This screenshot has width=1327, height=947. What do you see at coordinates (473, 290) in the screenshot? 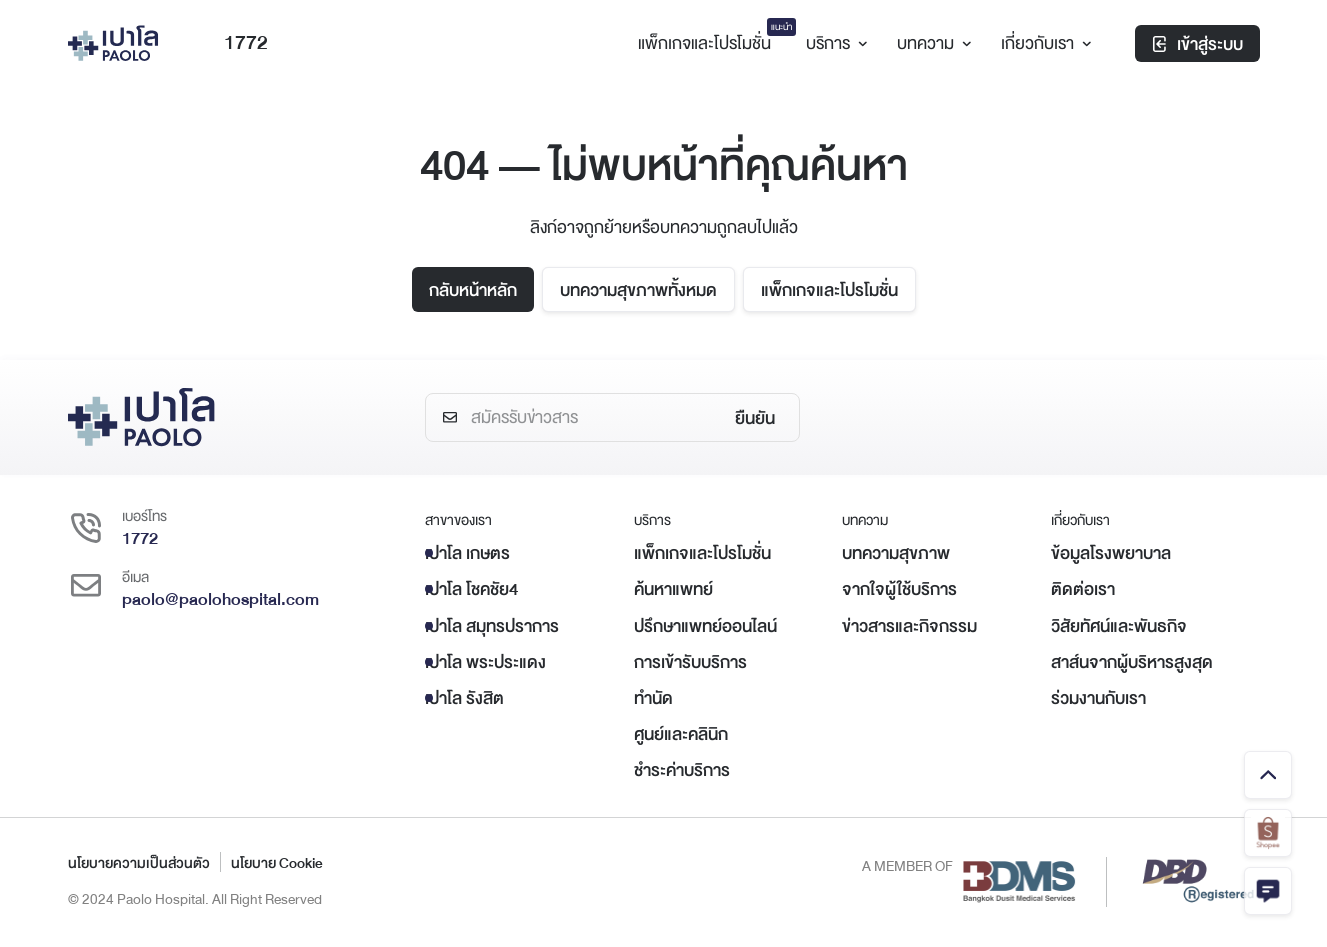
I see `กลับหน้าหลัก` at bounding box center [473, 290].